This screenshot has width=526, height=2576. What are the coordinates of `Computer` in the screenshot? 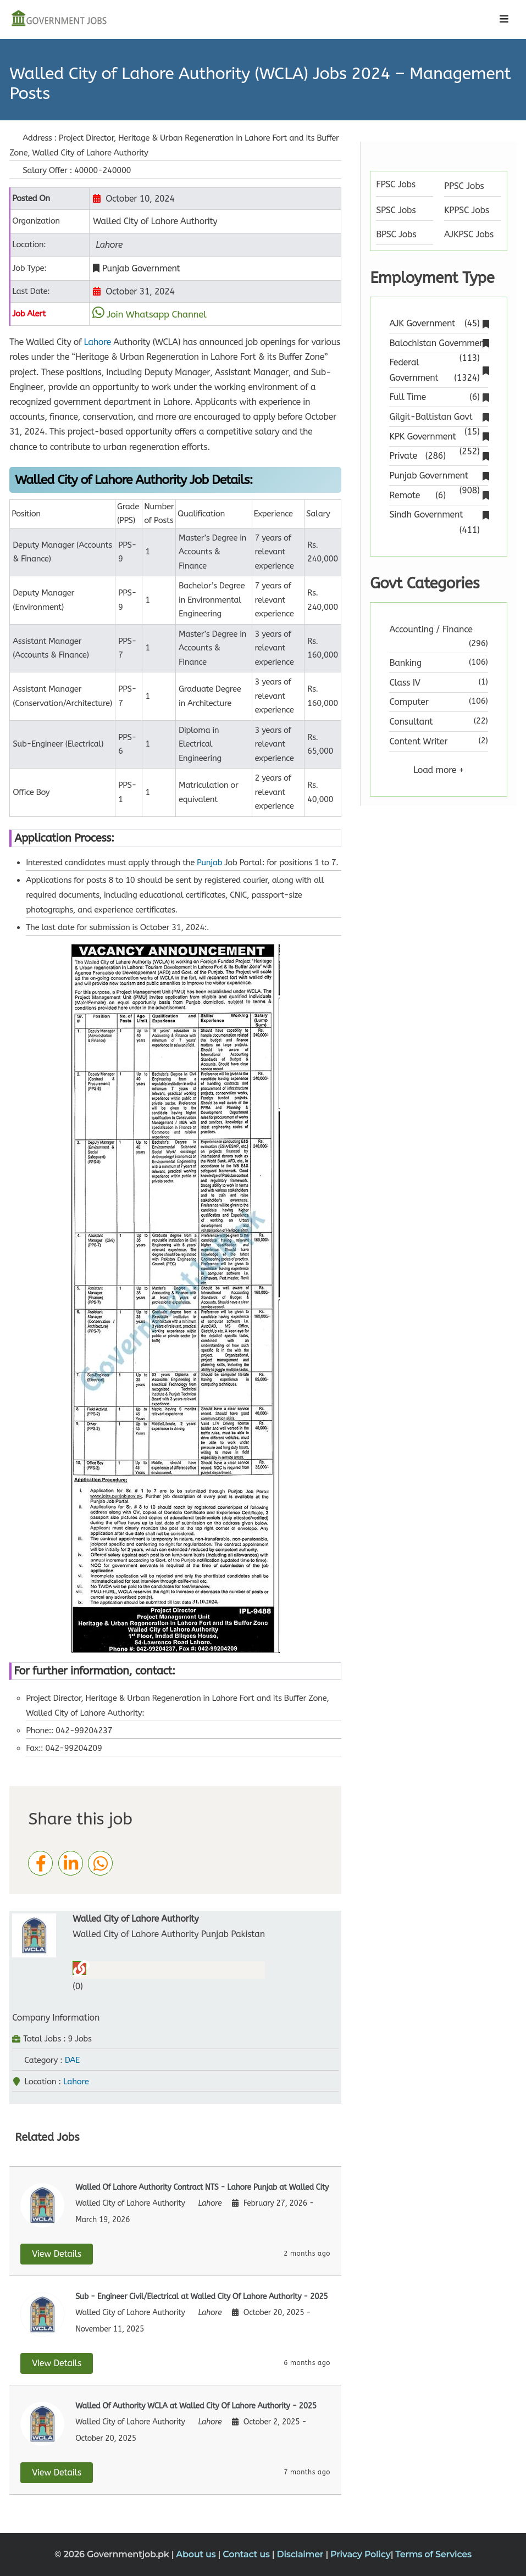 It's located at (408, 702).